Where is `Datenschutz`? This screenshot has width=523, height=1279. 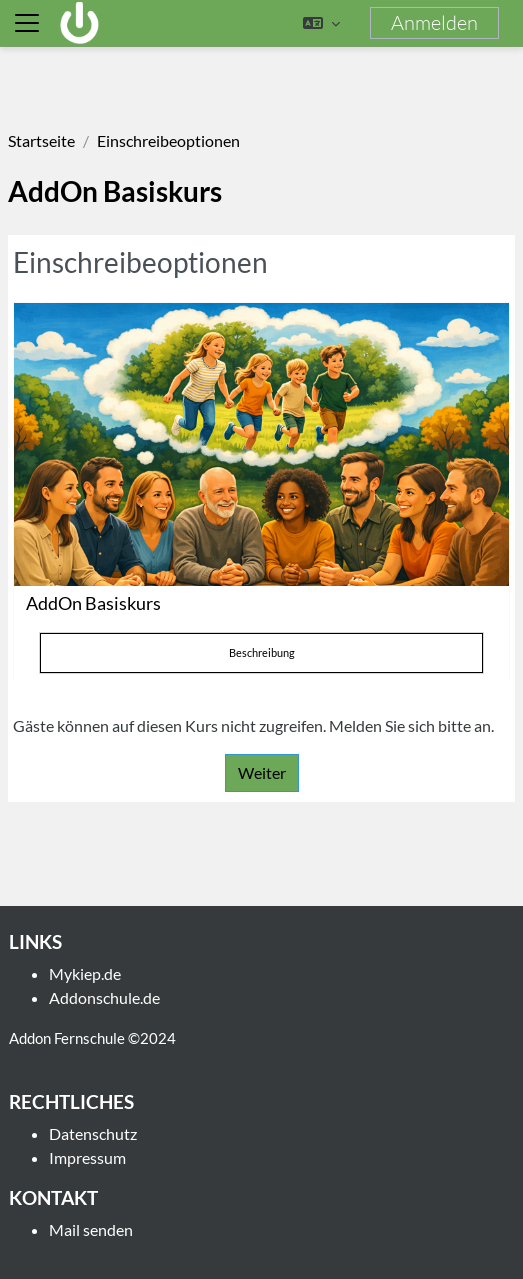
Datenschutz is located at coordinates (93, 1133).